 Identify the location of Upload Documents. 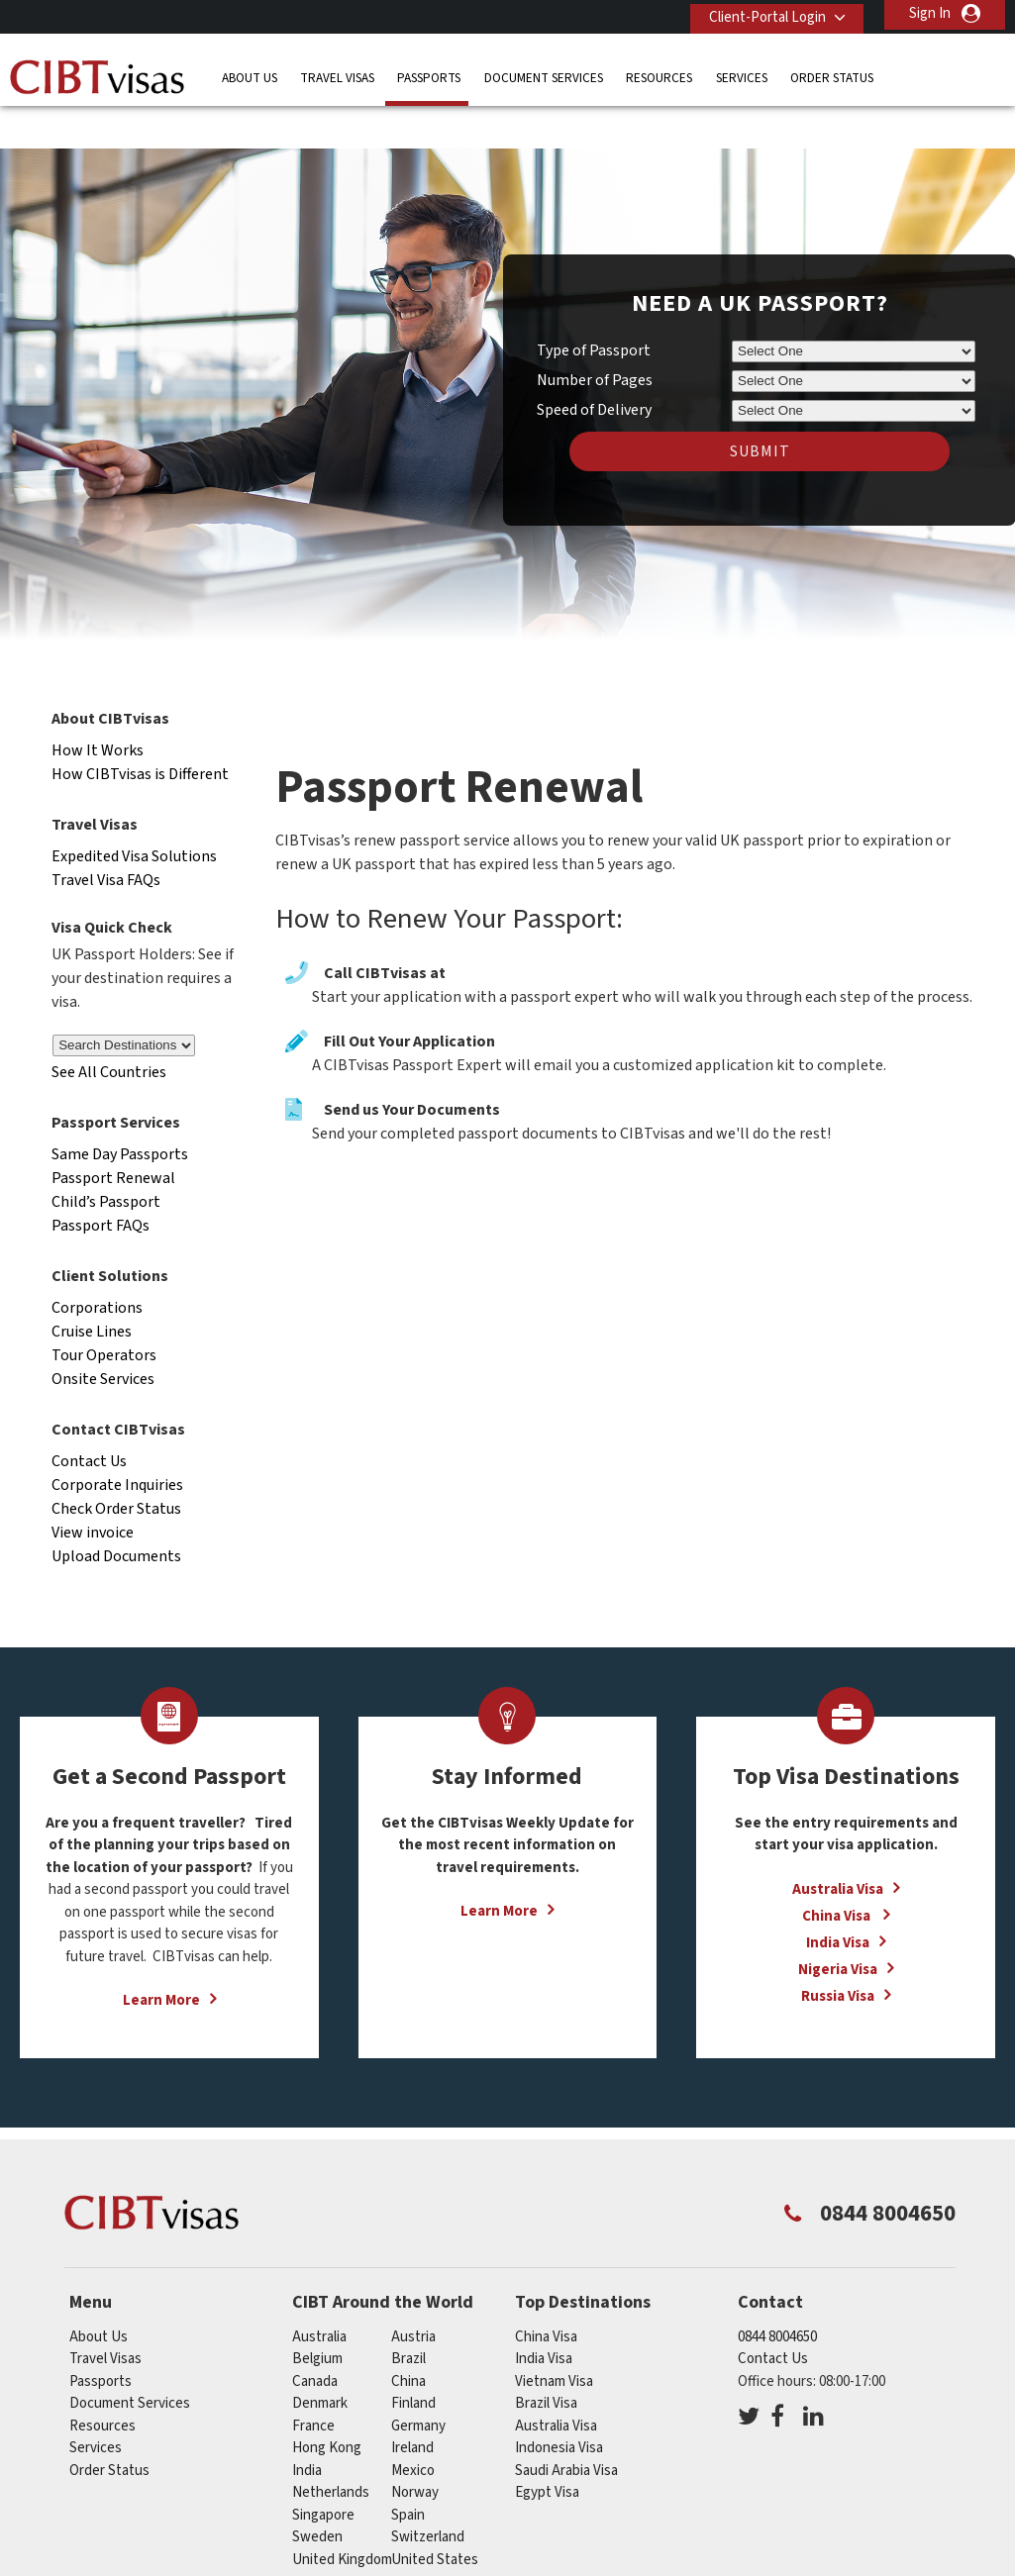
(116, 1516).